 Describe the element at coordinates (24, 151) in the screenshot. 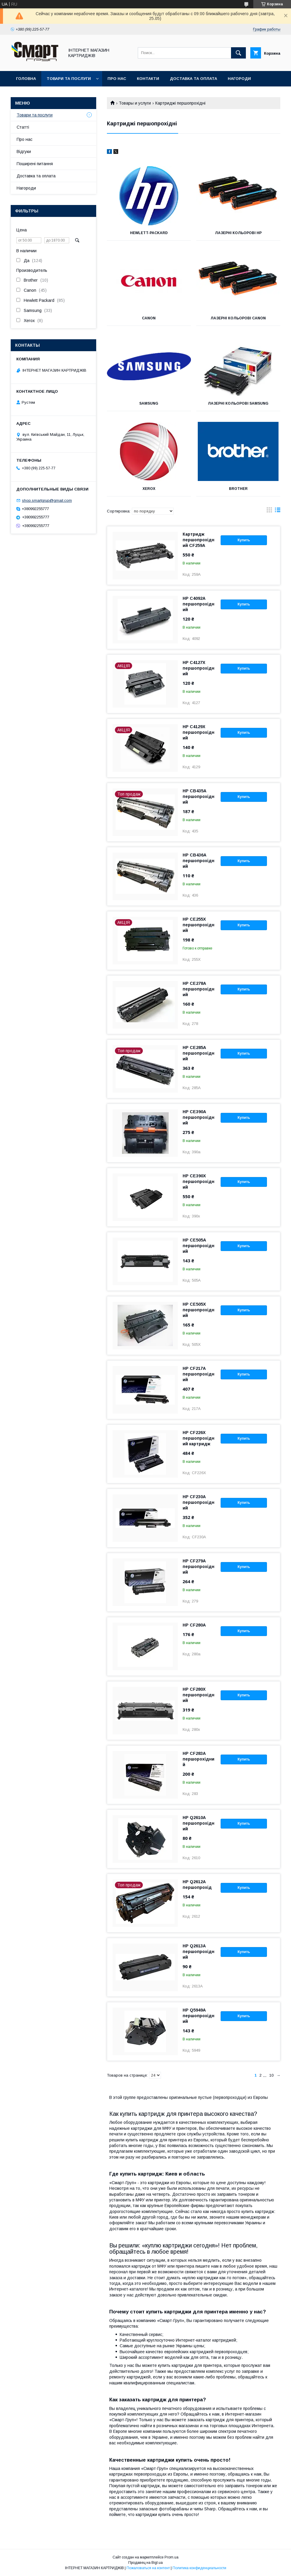

I see `Відгуки` at that location.